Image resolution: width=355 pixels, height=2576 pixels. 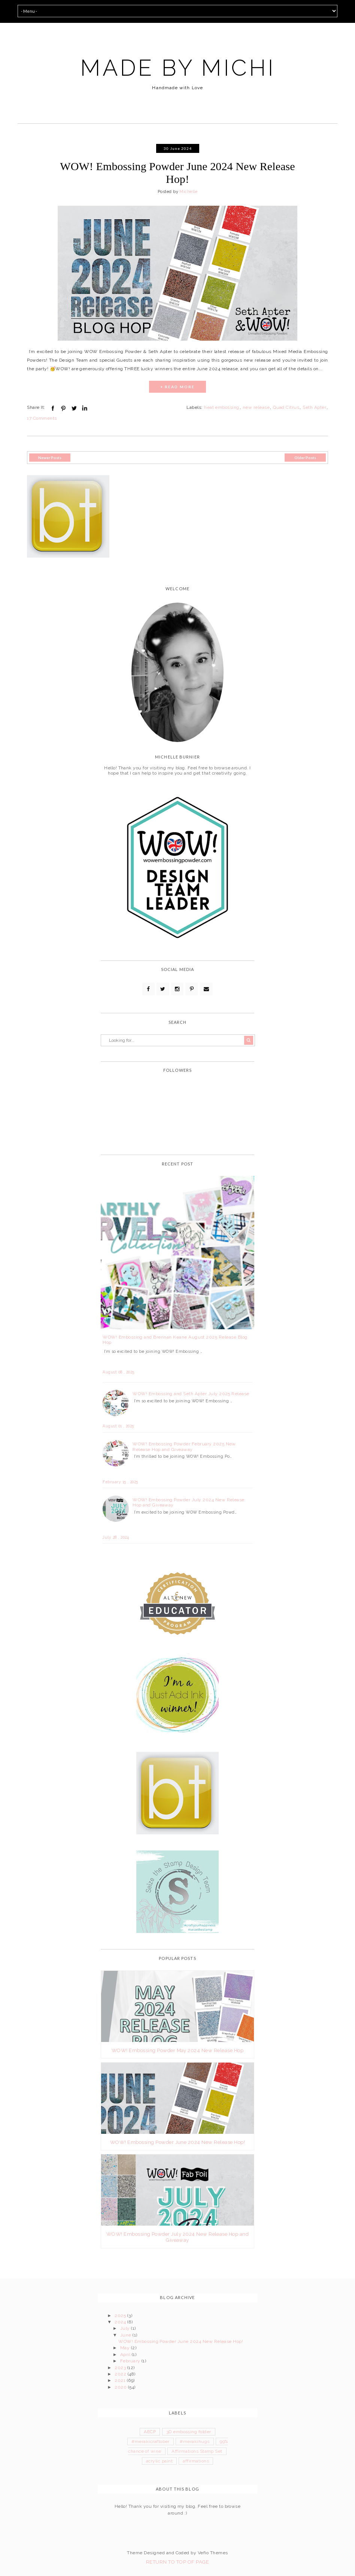 I want to click on 2025, so click(x=121, y=2315).